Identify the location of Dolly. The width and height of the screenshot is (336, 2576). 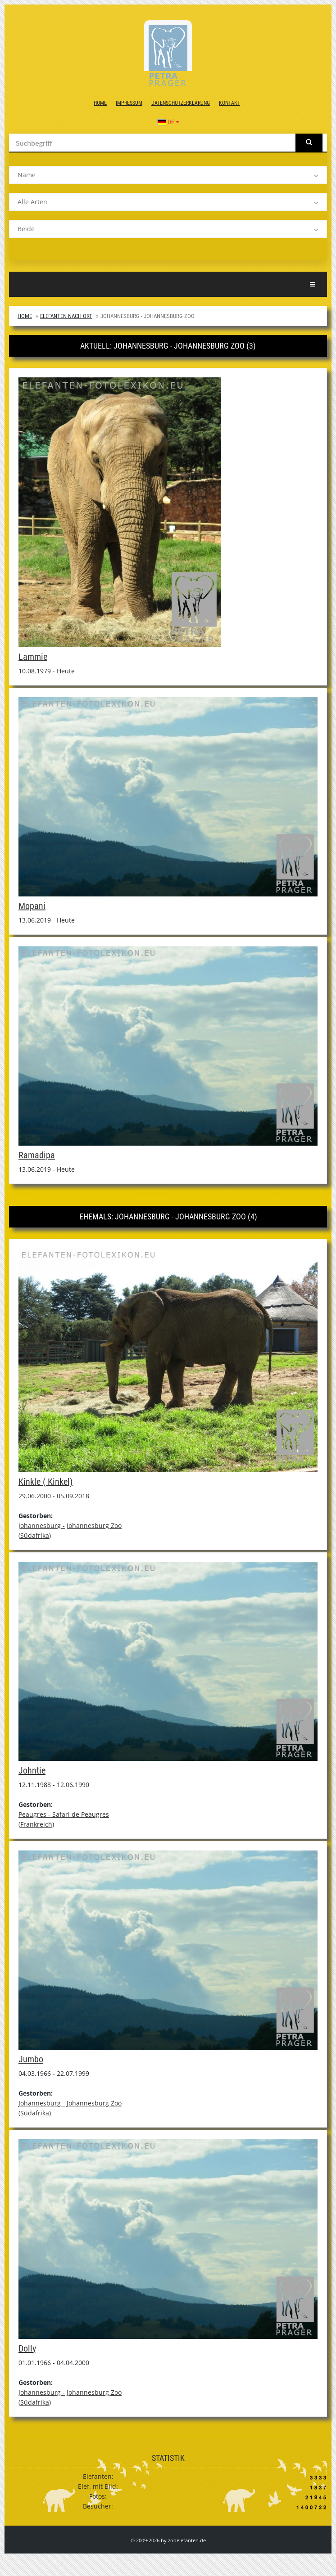
(27, 2348).